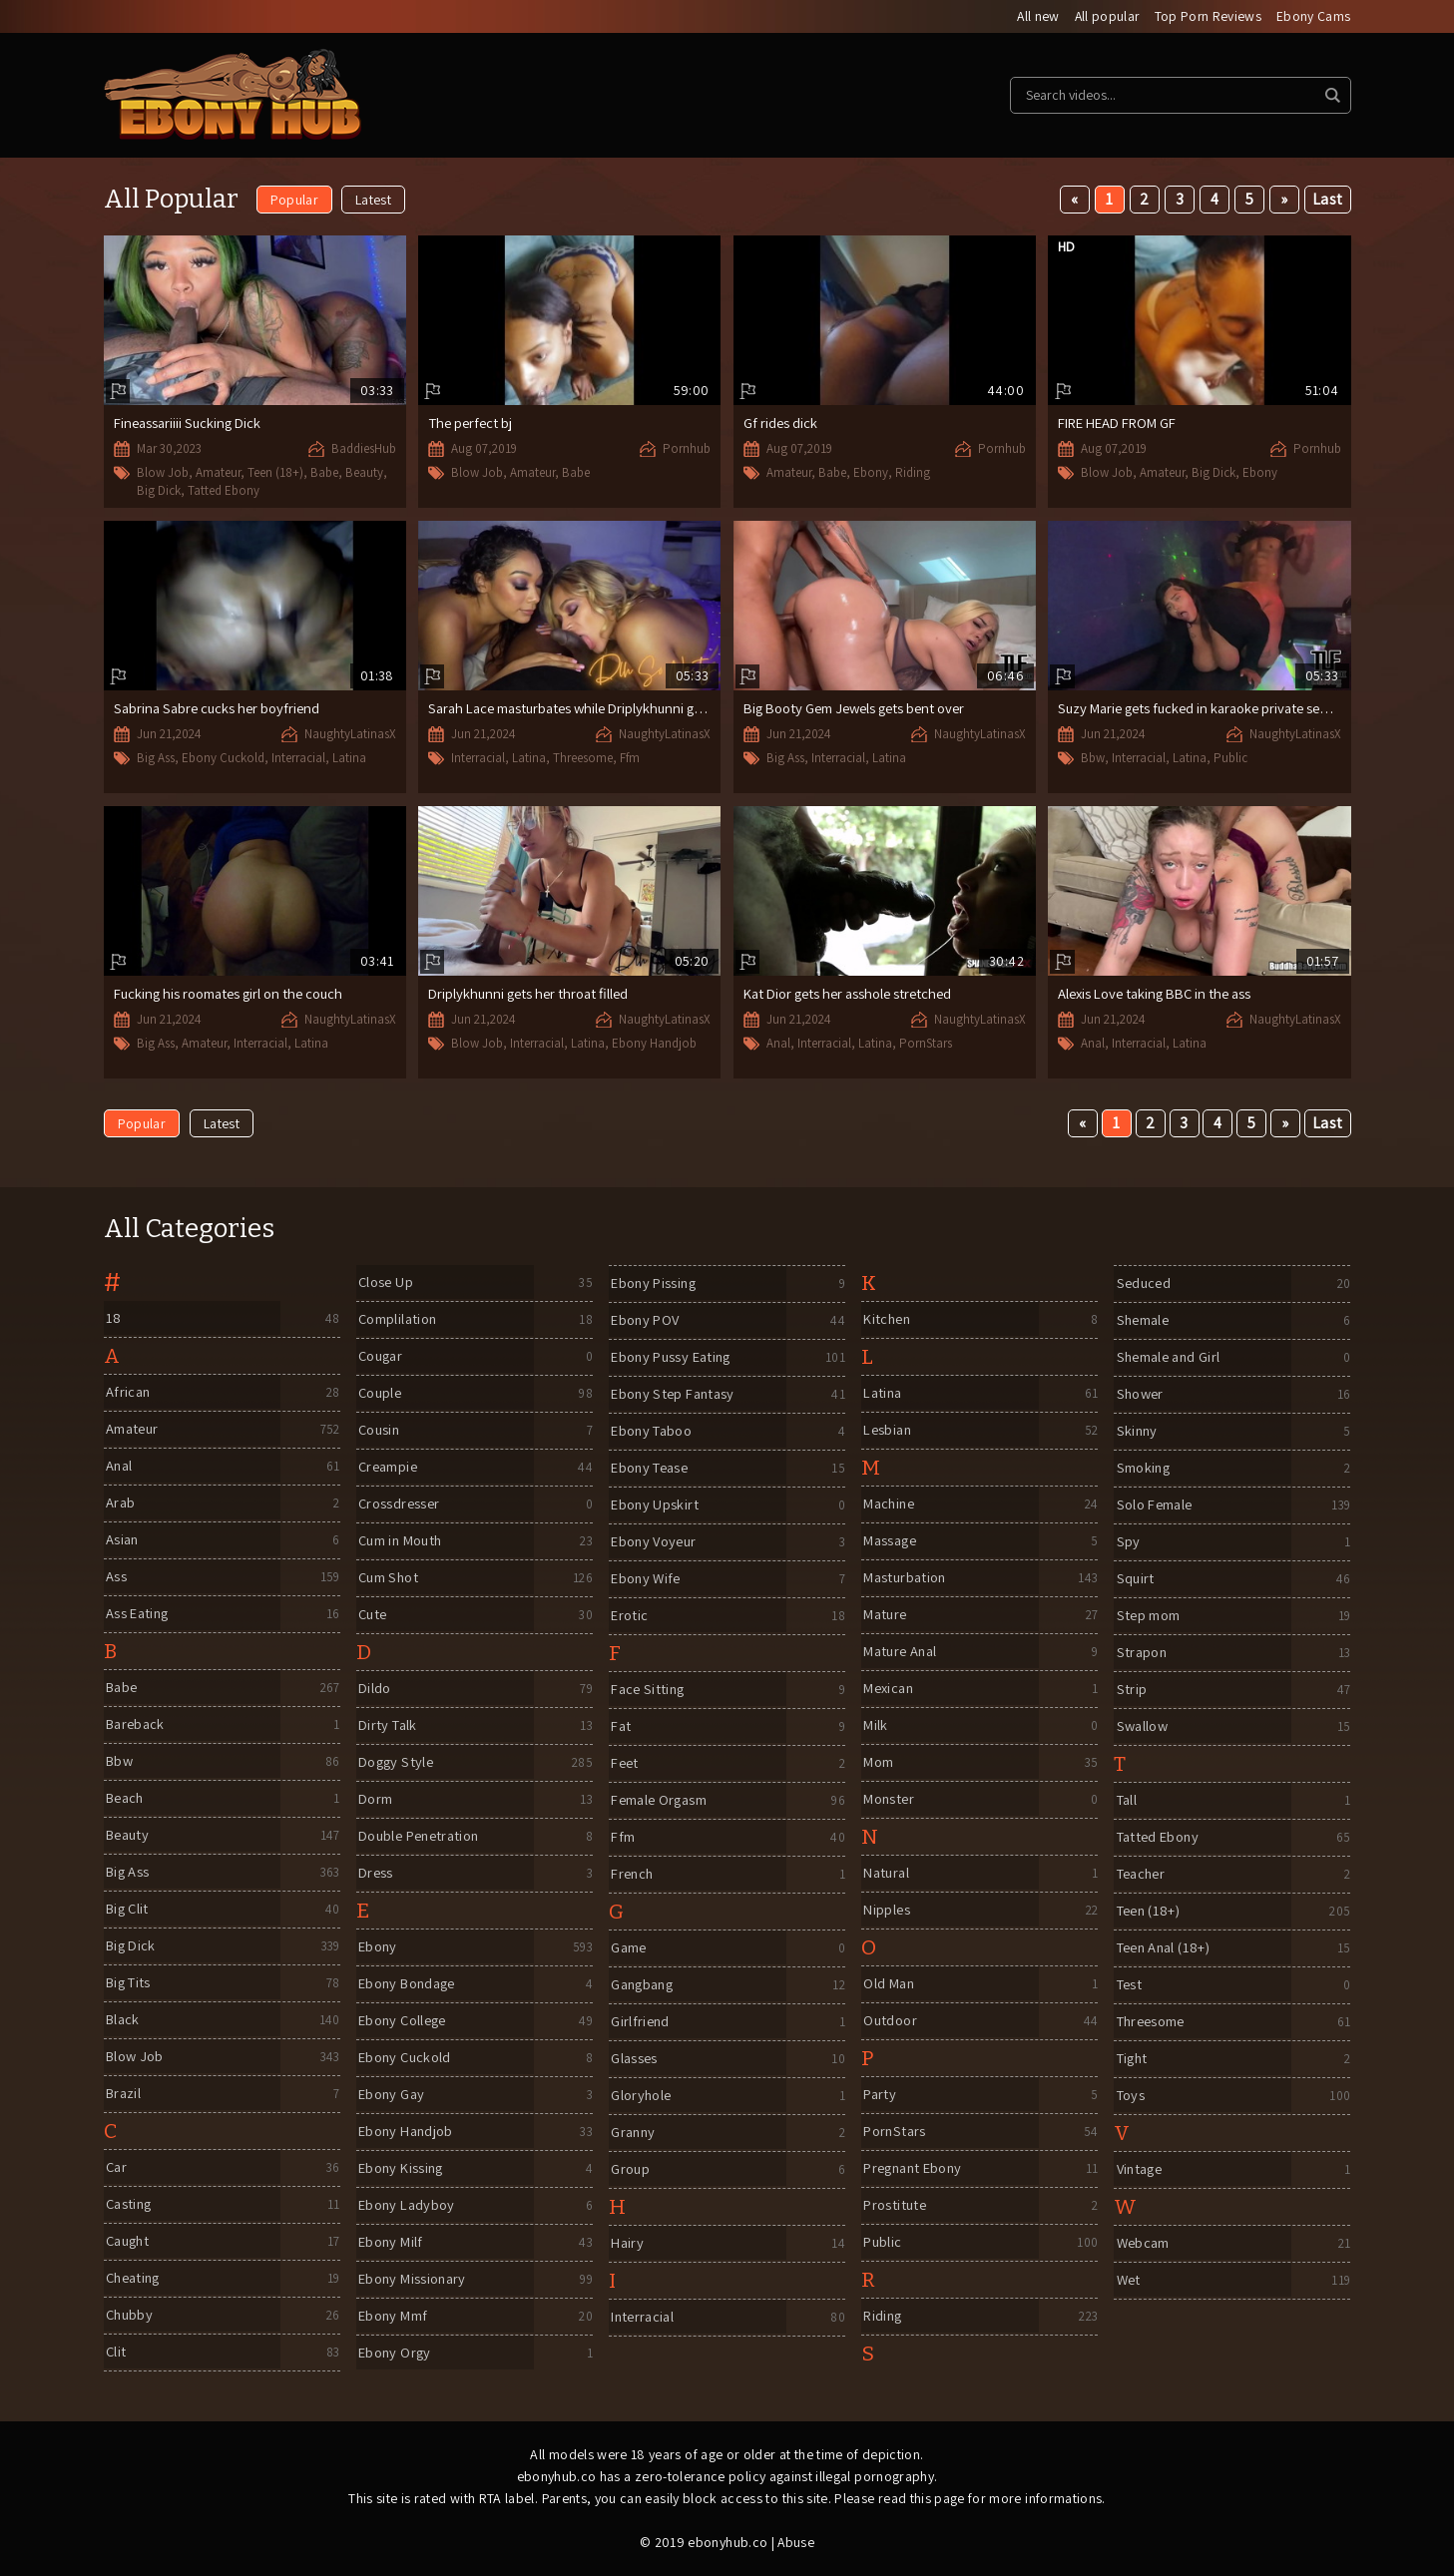  What do you see at coordinates (121, 1540) in the screenshot?
I see `Asian` at bounding box center [121, 1540].